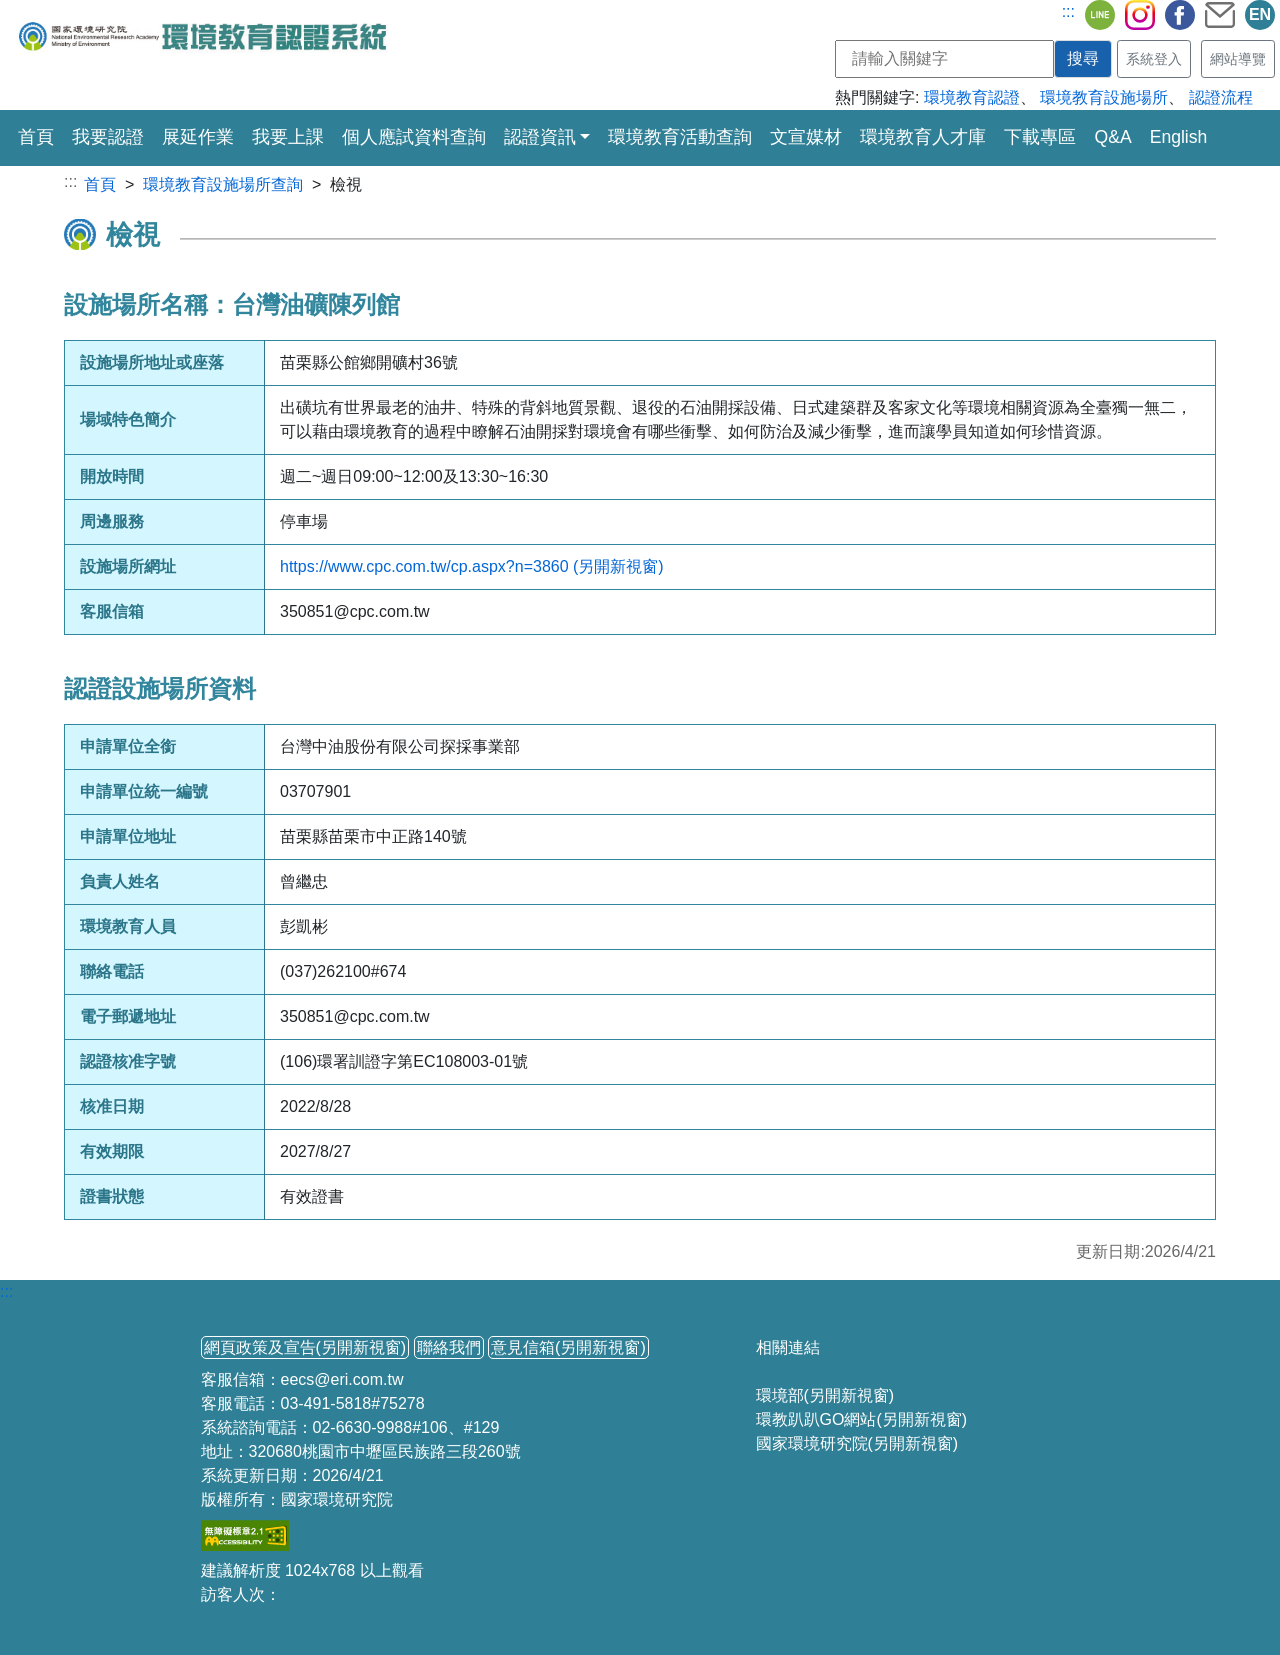 The height and width of the screenshot is (1655, 1280). I want to click on 首頁, so click(36, 135).